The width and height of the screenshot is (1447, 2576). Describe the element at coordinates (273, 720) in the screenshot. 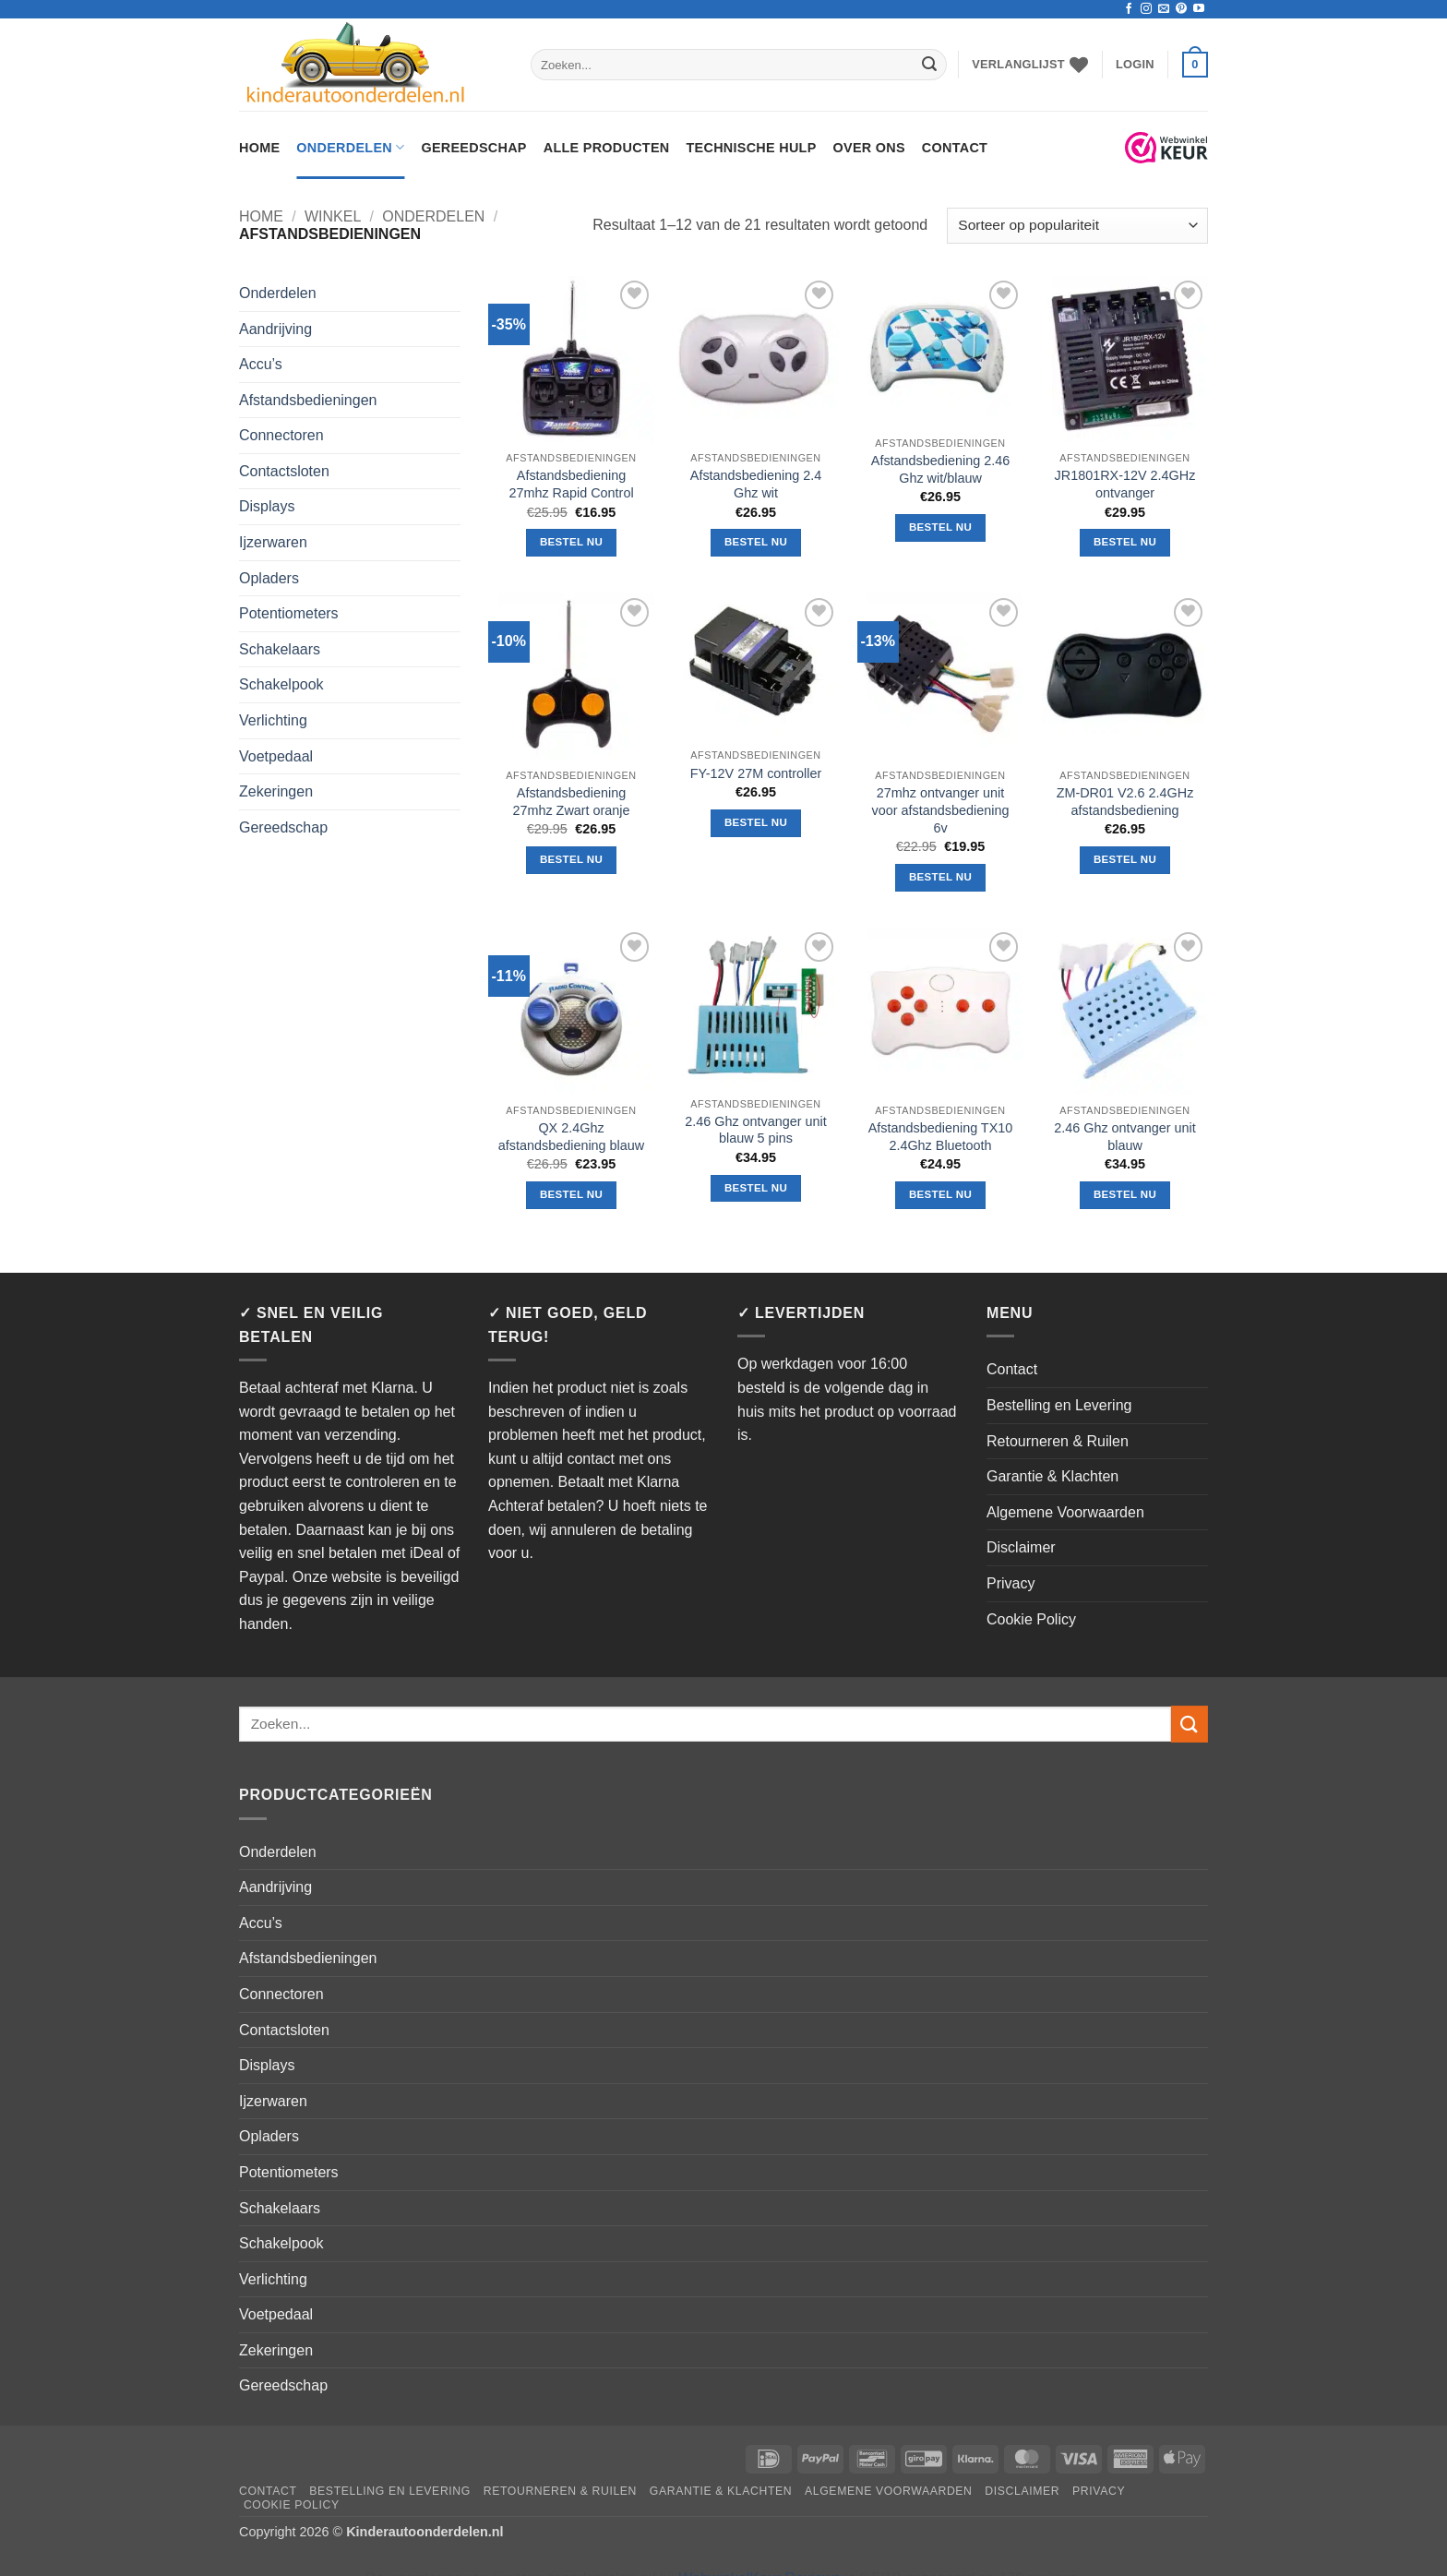

I see `Verlichting` at that location.